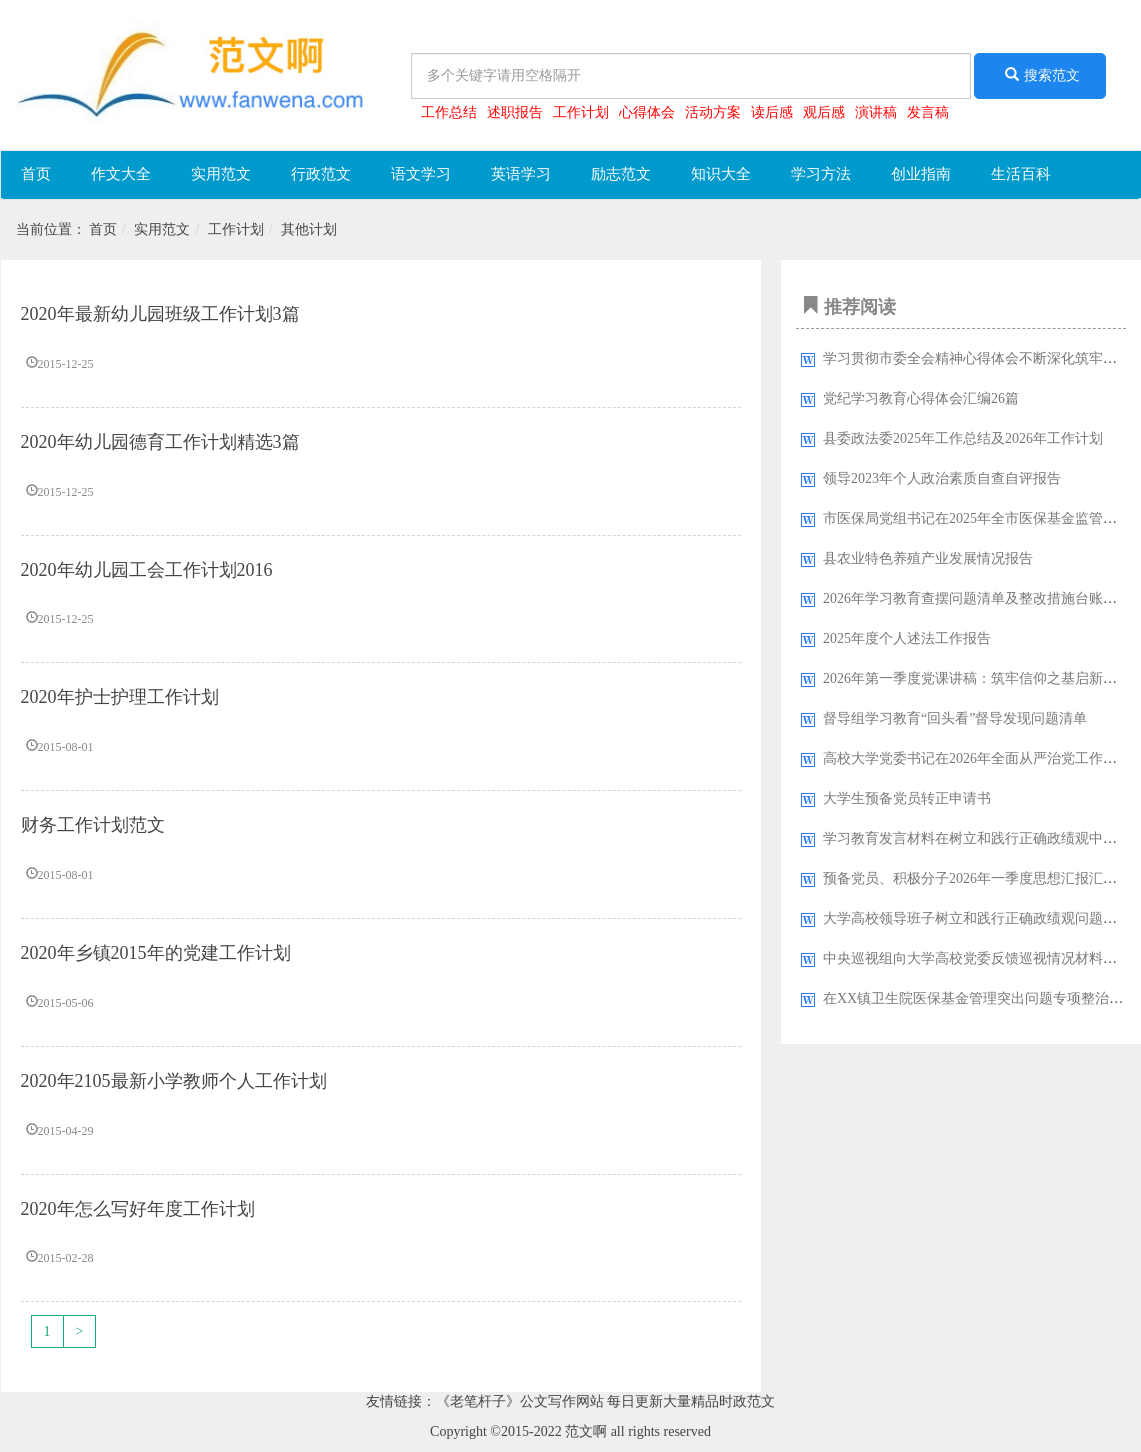  What do you see at coordinates (647, 112) in the screenshot?
I see `心得体会` at bounding box center [647, 112].